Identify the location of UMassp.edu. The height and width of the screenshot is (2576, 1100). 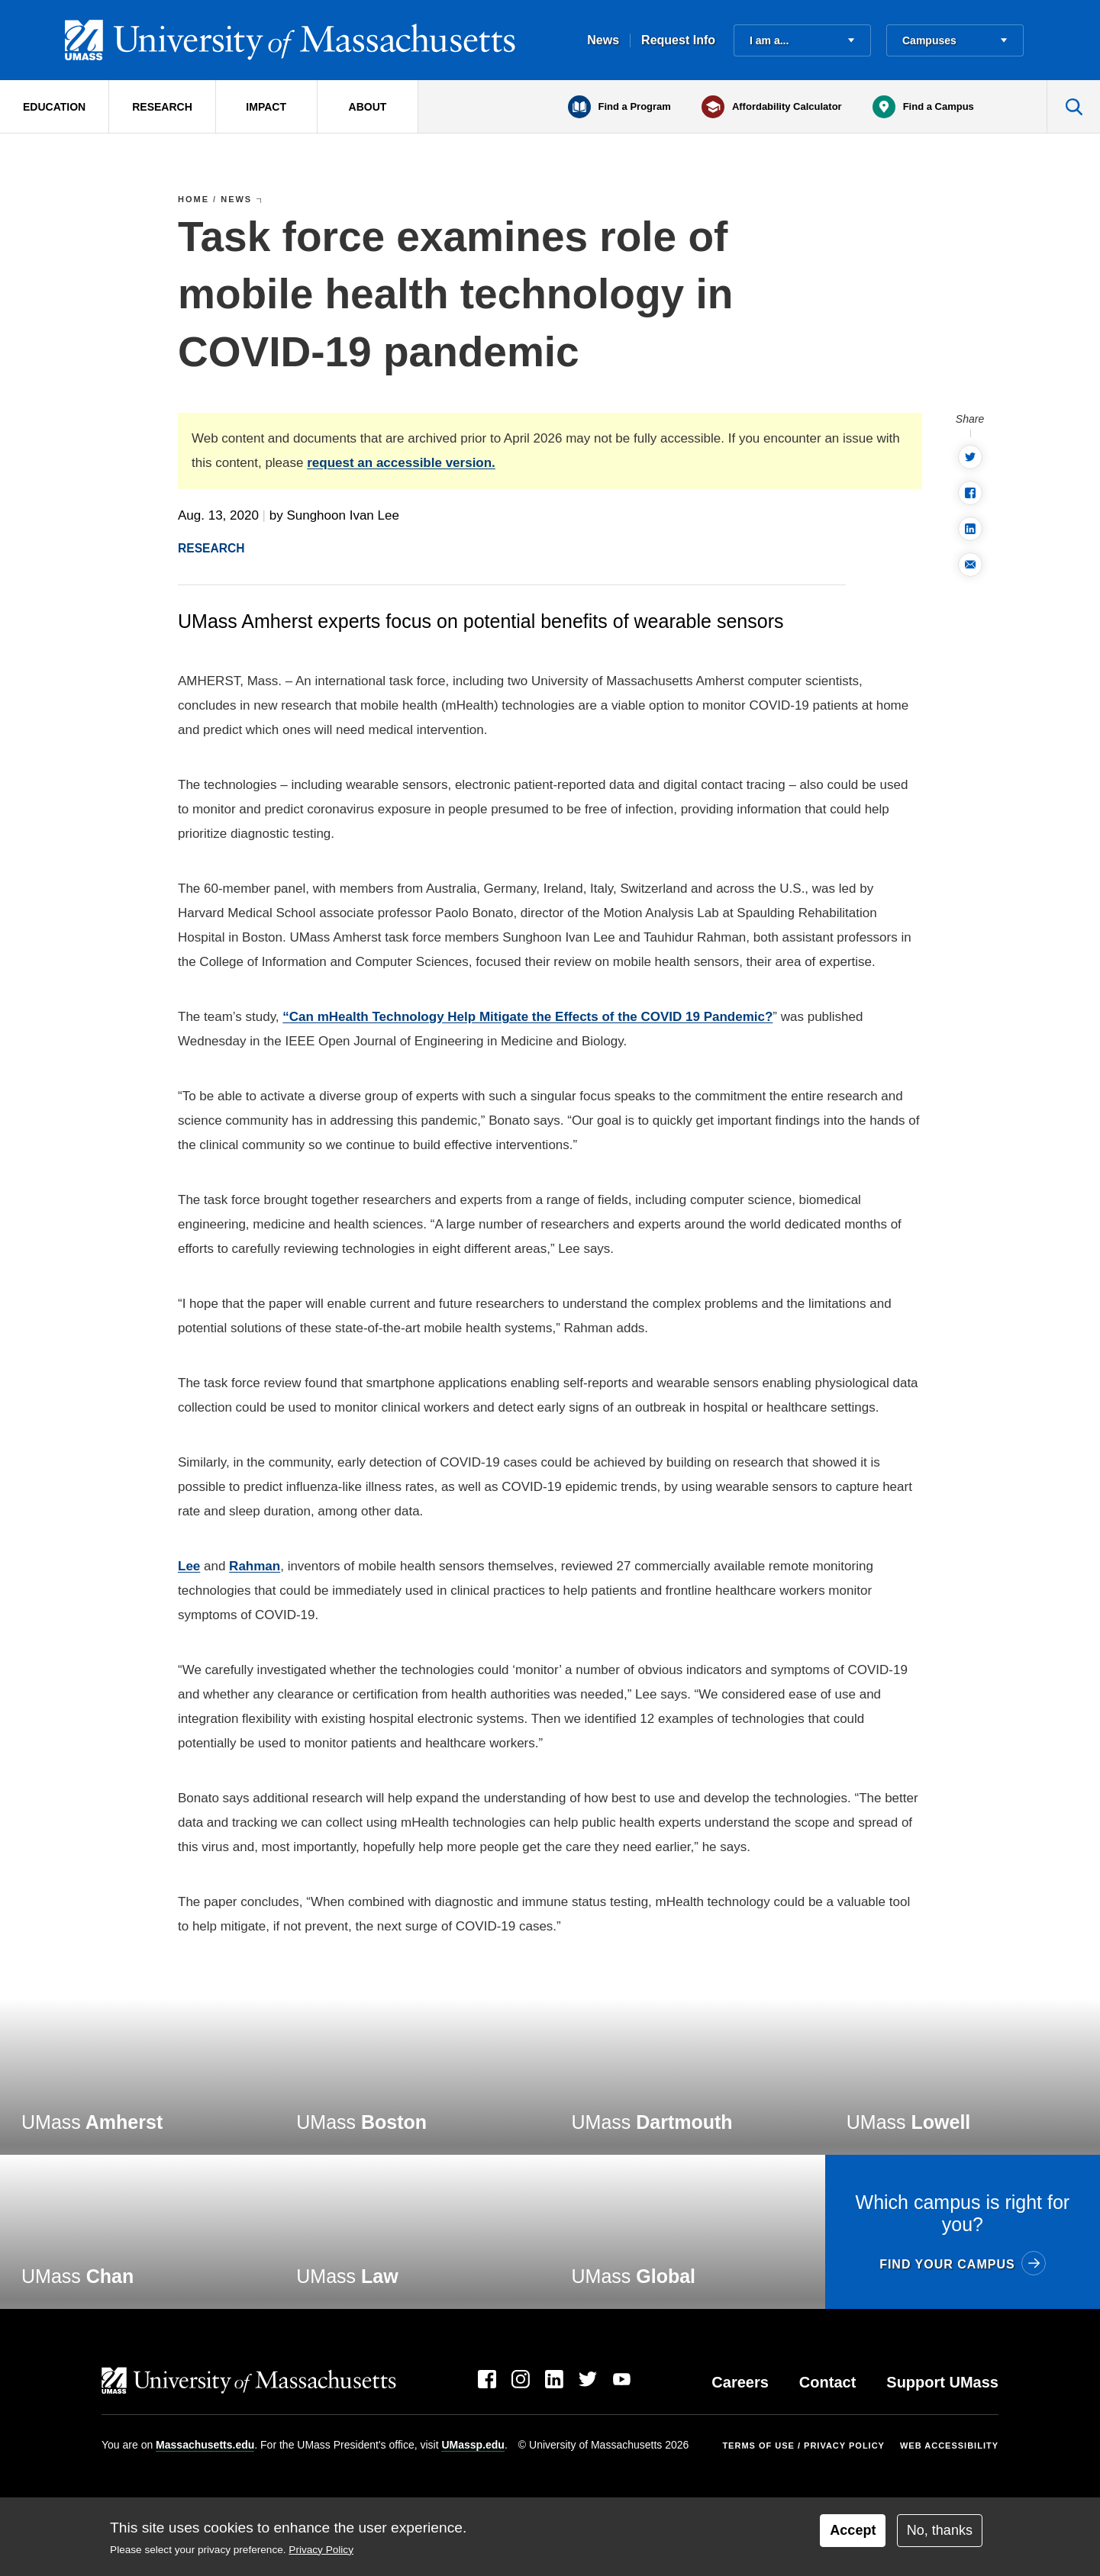
(472, 2445).